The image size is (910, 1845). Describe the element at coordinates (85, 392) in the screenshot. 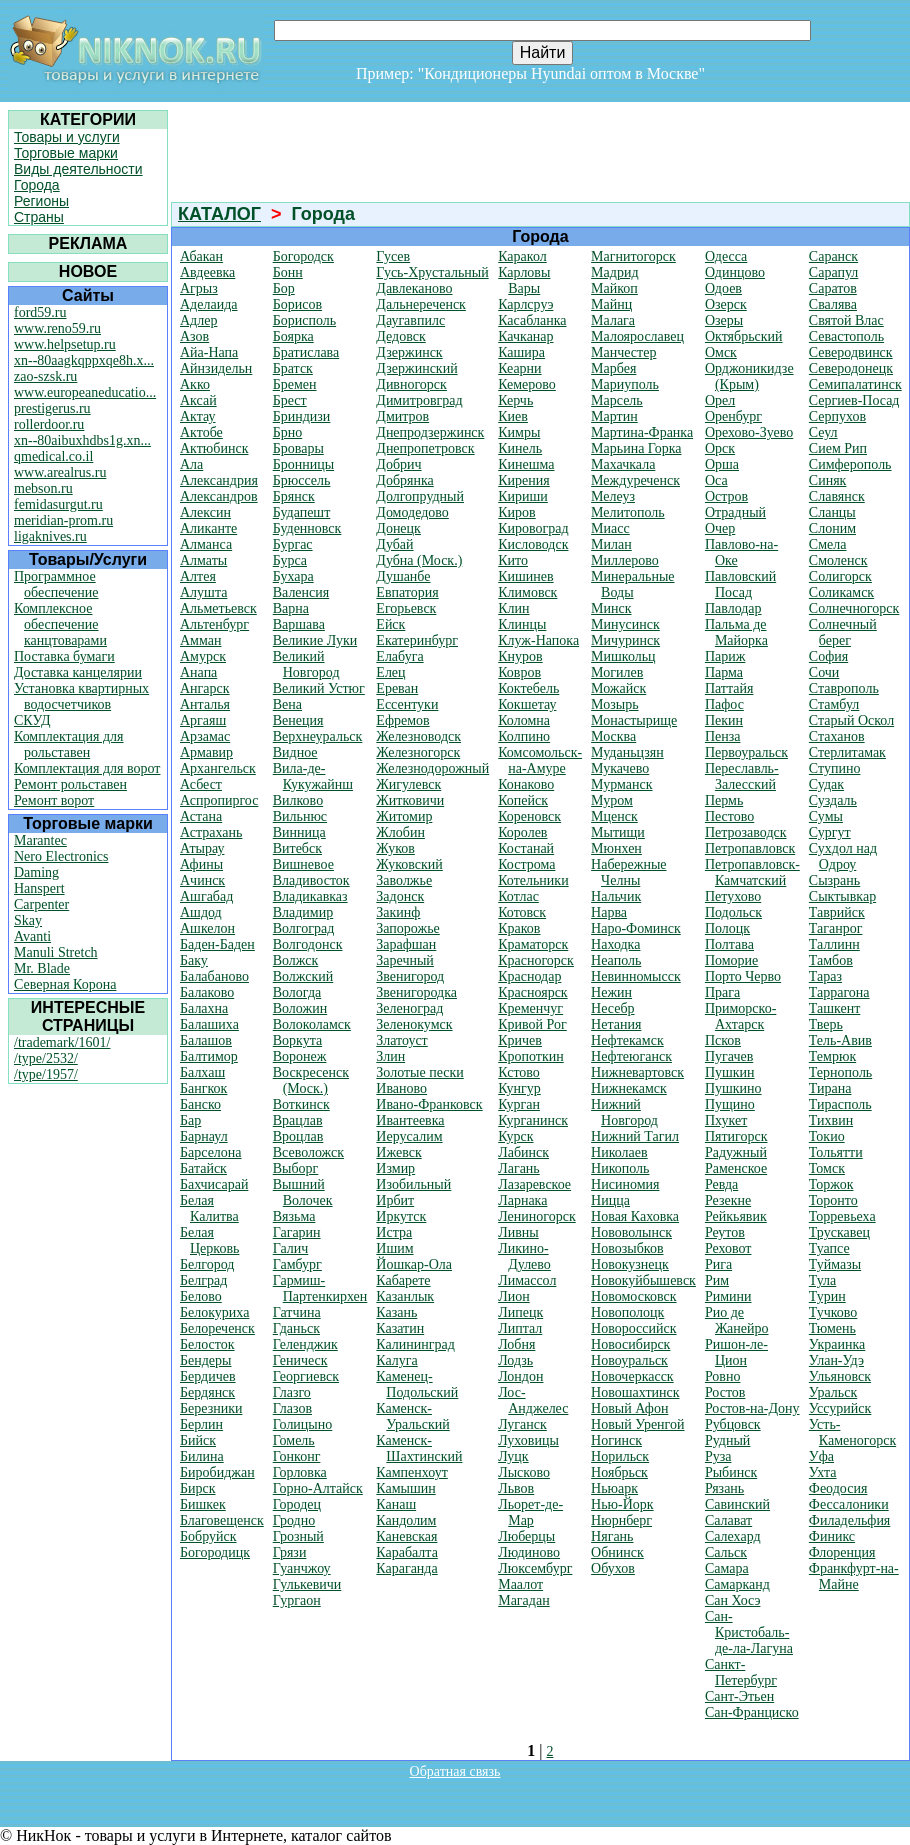

I see `www.europeaneducatio...` at that location.